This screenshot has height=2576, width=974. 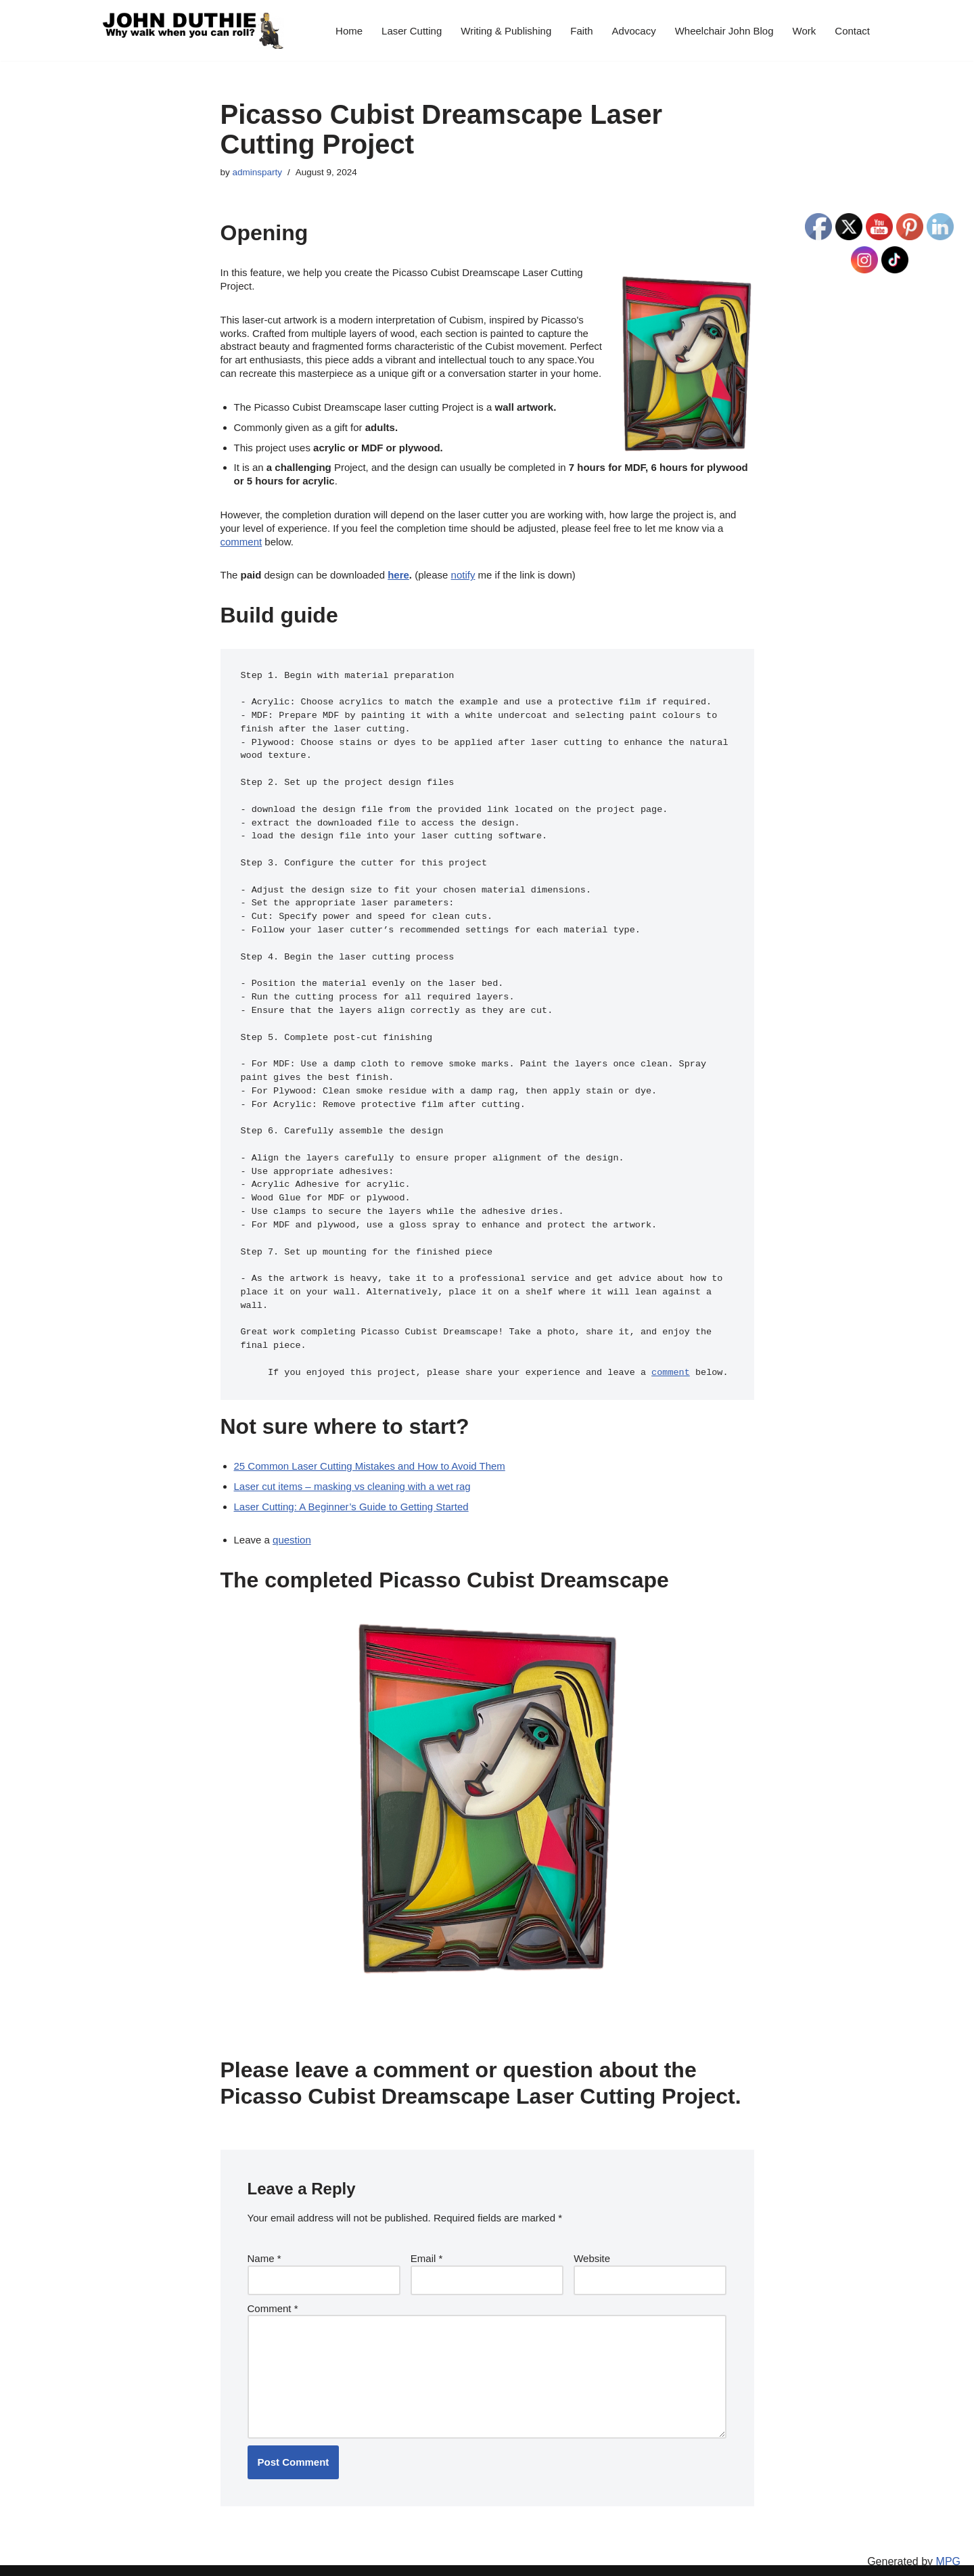 I want to click on Laser Cutting: A Beginner’s Guide to Getting Started, so click(x=351, y=1491).